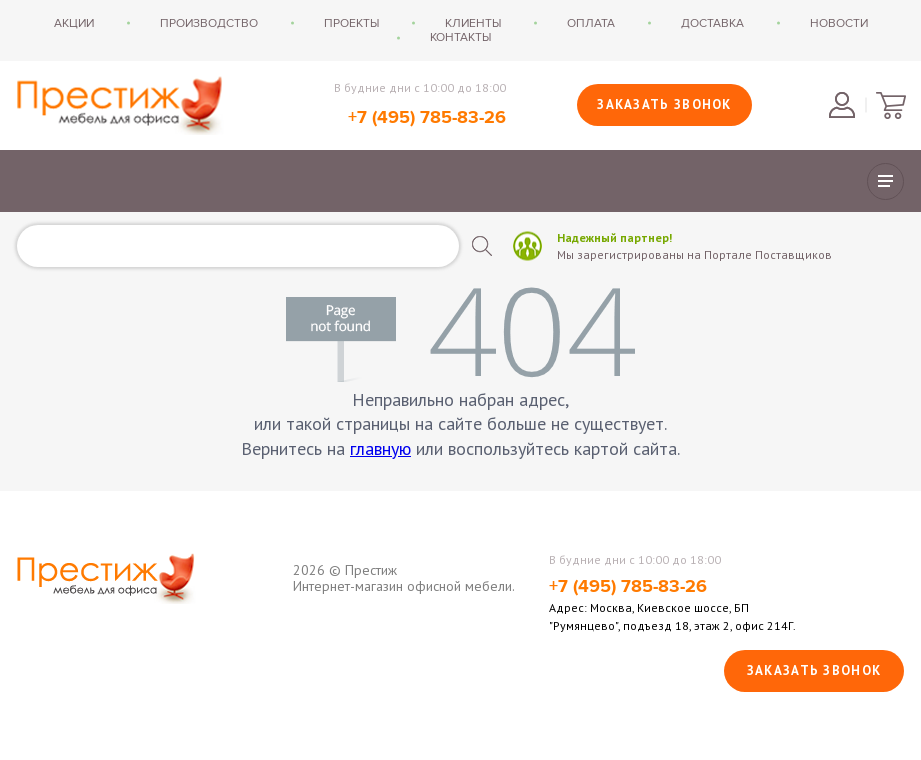  I want to click on главную, so click(380, 448).